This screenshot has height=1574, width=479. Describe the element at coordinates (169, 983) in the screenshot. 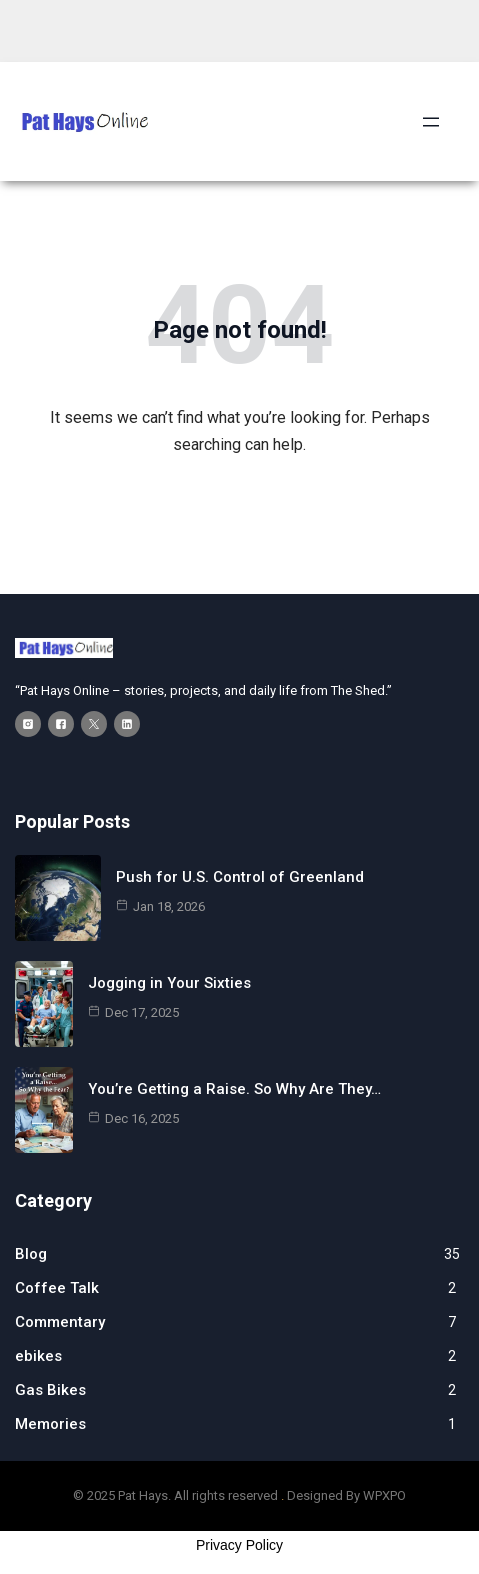

I see `Jogging in Your Sixties` at that location.